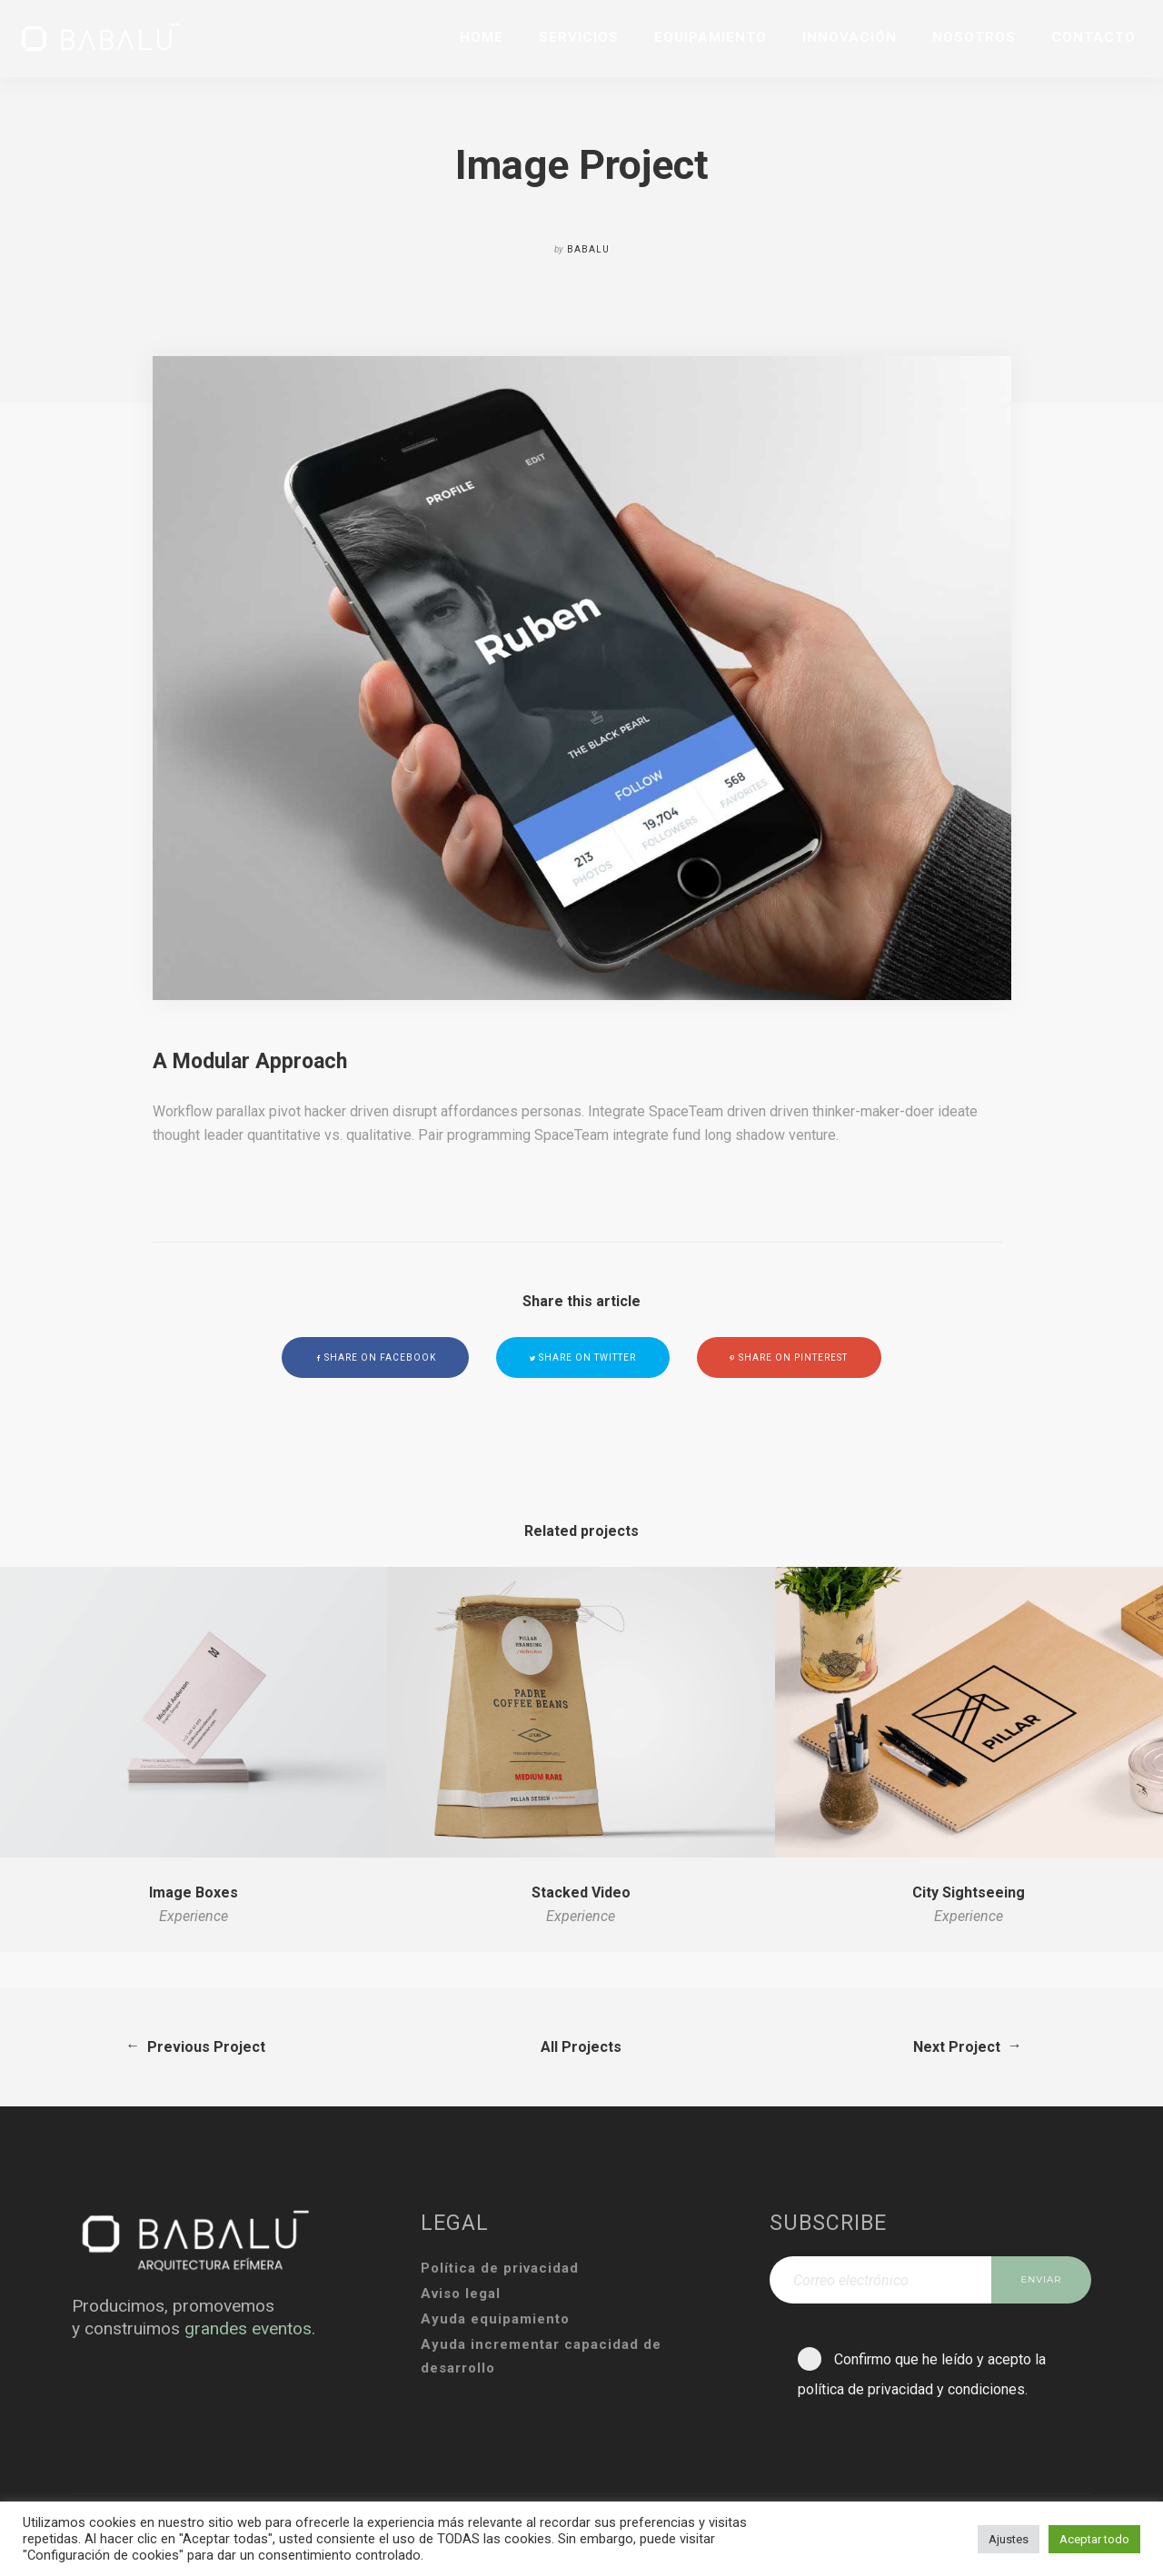 The width and height of the screenshot is (1163, 2576). What do you see at coordinates (481, 37) in the screenshot?
I see `HOME` at bounding box center [481, 37].